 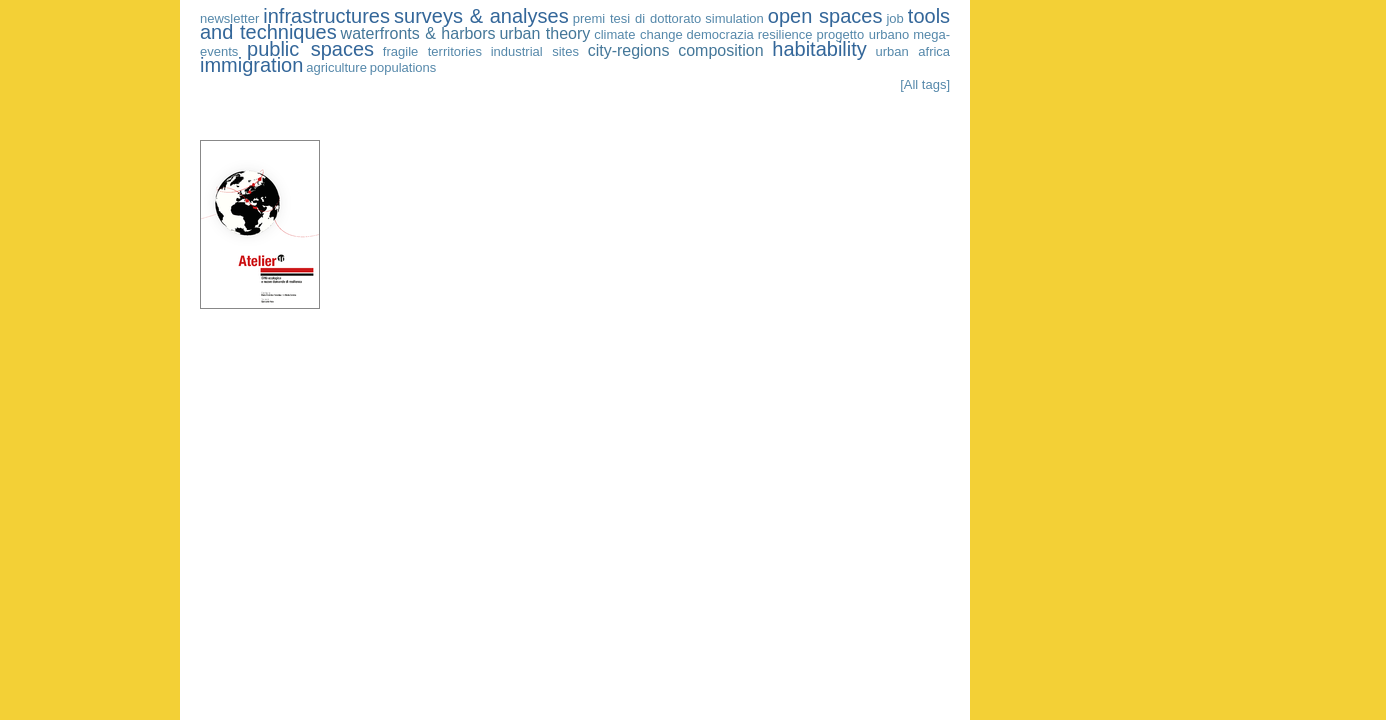 What do you see at coordinates (481, 16) in the screenshot?
I see `surveys & analyses` at bounding box center [481, 16].